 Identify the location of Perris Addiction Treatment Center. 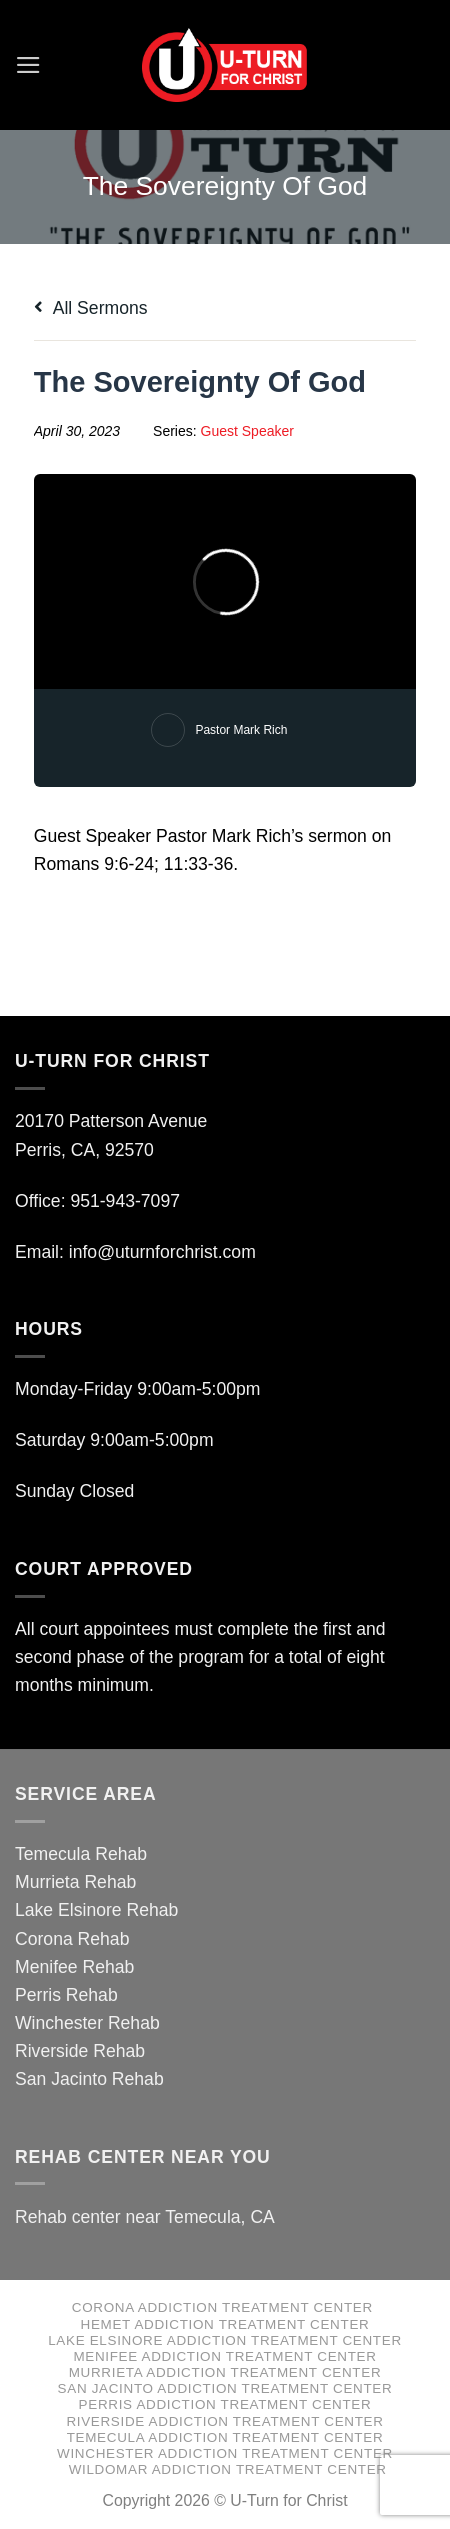
(225, 2404).